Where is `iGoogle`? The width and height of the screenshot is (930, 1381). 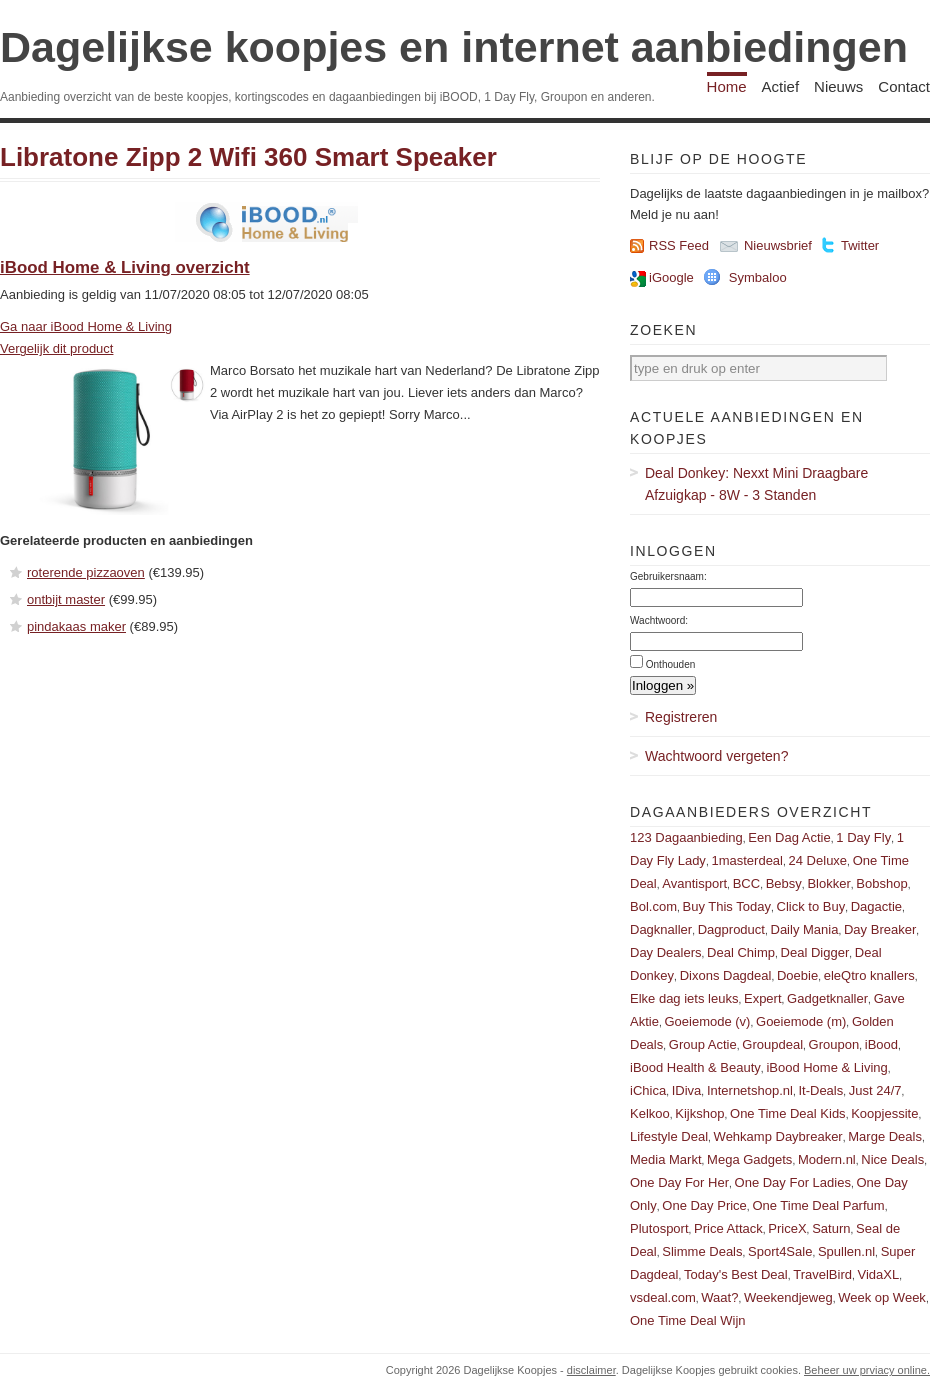 iGoogle is located at coordinates (671, 277).